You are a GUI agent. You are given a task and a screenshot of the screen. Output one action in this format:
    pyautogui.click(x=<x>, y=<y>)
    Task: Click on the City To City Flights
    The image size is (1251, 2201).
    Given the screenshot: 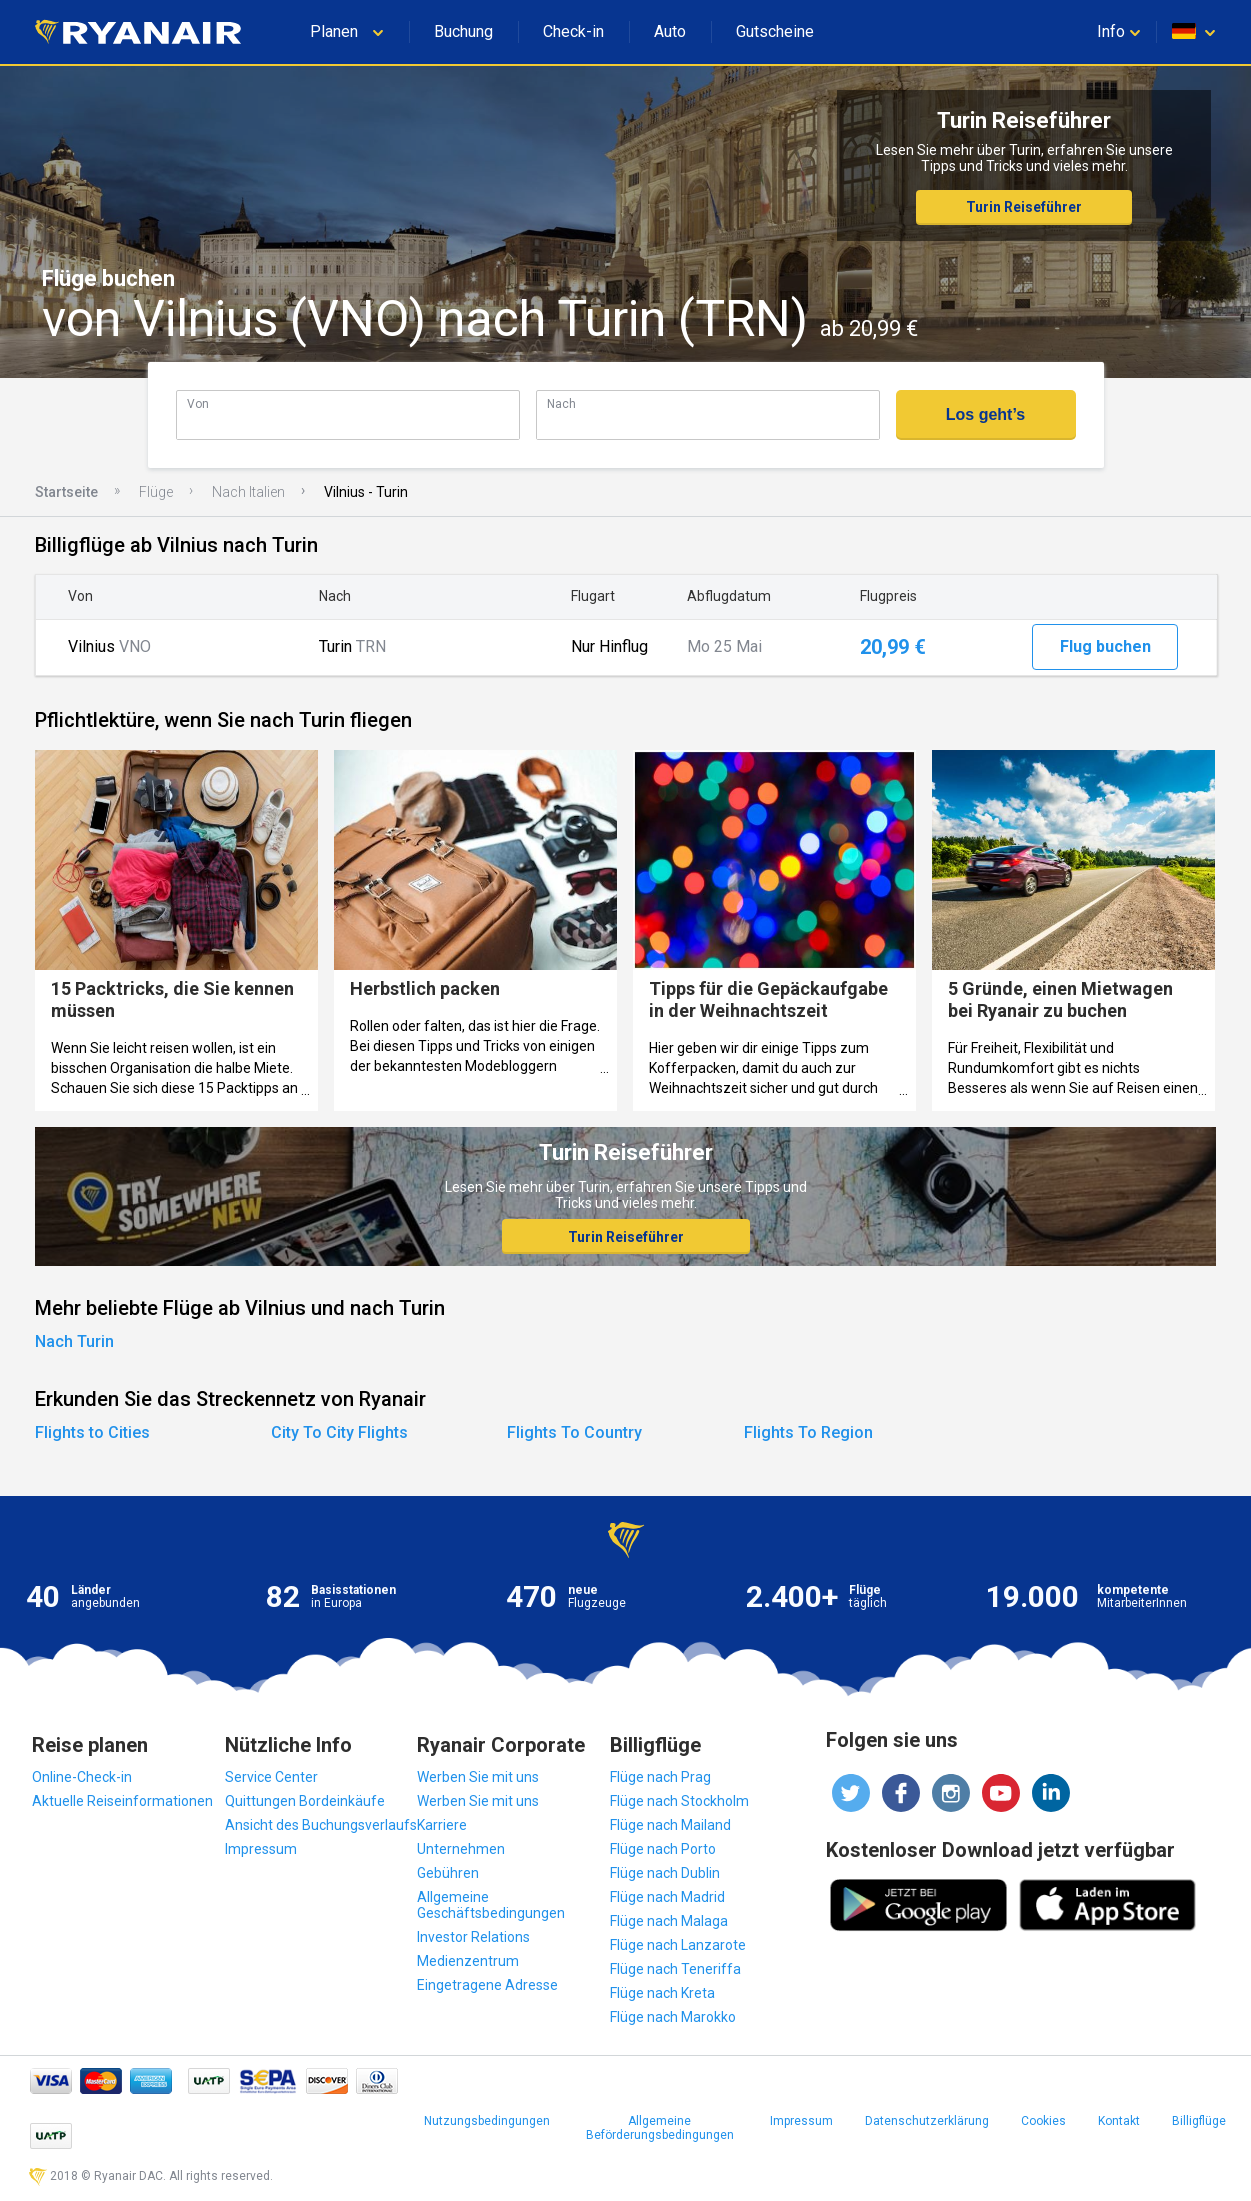 What is the action you would take?
    pyautogui.click(x=339, y=1432)
    